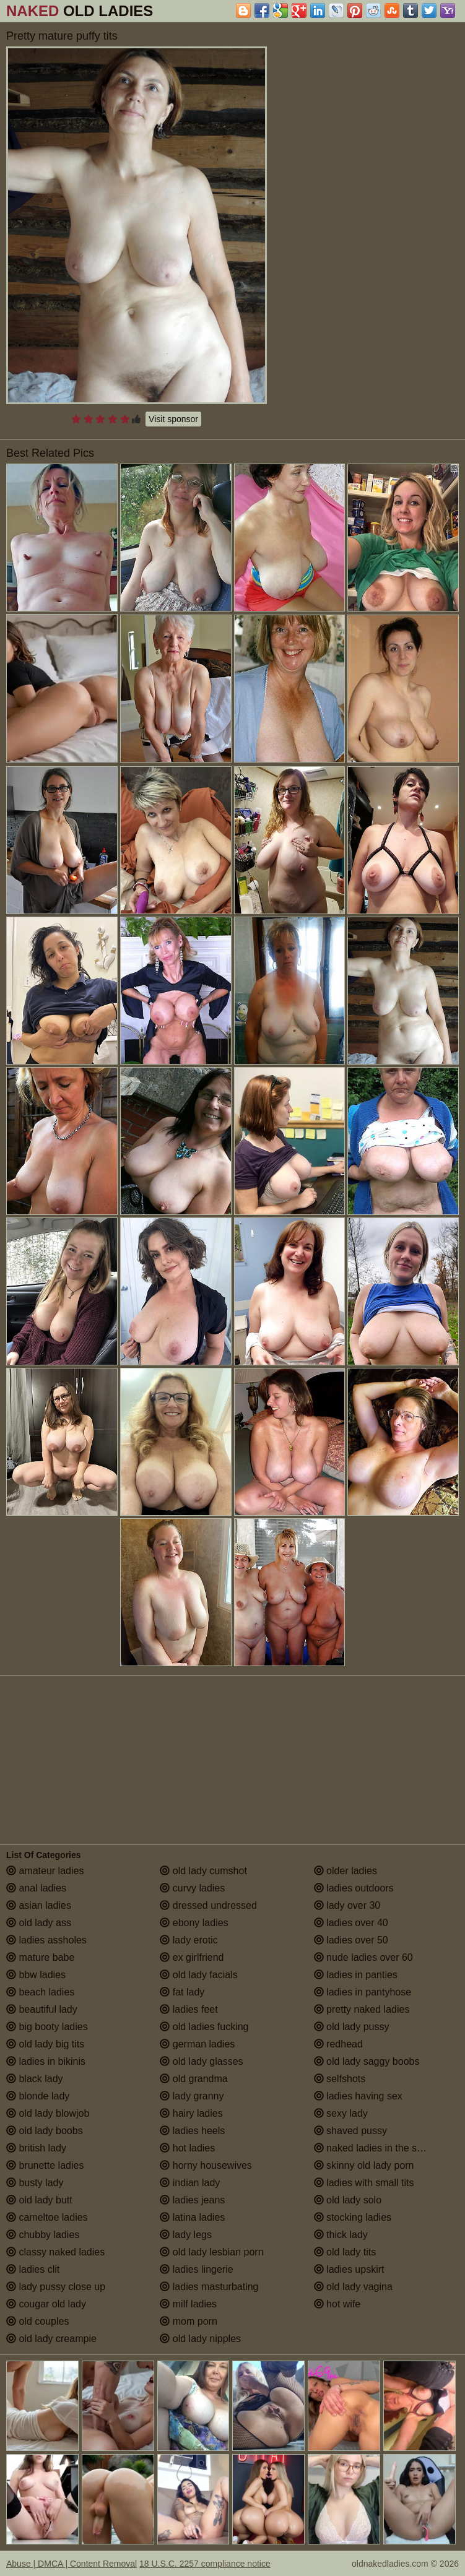  I want to click on lady granny, so click(192, 2096).